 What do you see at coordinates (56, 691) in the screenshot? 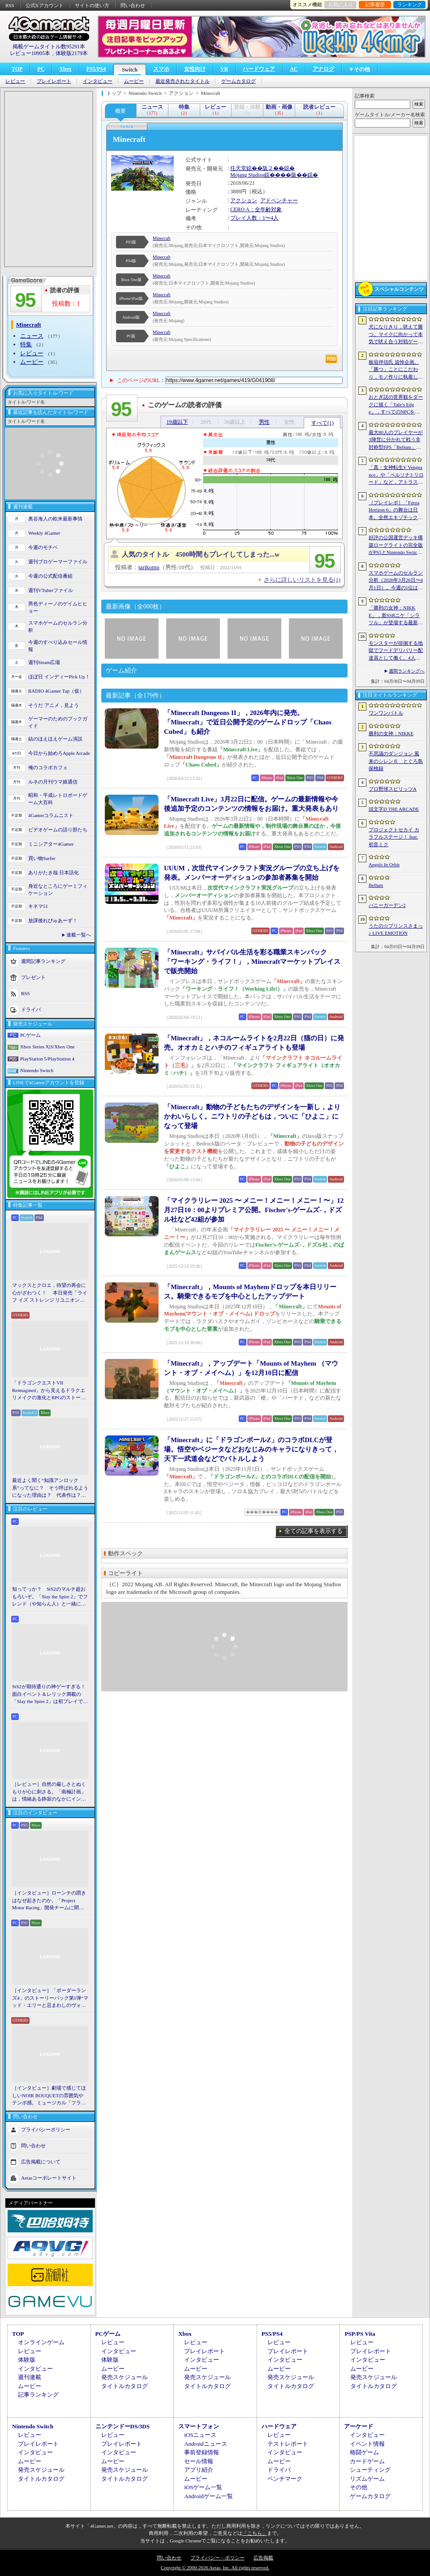
I see `RADIO 4Gamer Tap（仮）` at bounding box center [56, 691].